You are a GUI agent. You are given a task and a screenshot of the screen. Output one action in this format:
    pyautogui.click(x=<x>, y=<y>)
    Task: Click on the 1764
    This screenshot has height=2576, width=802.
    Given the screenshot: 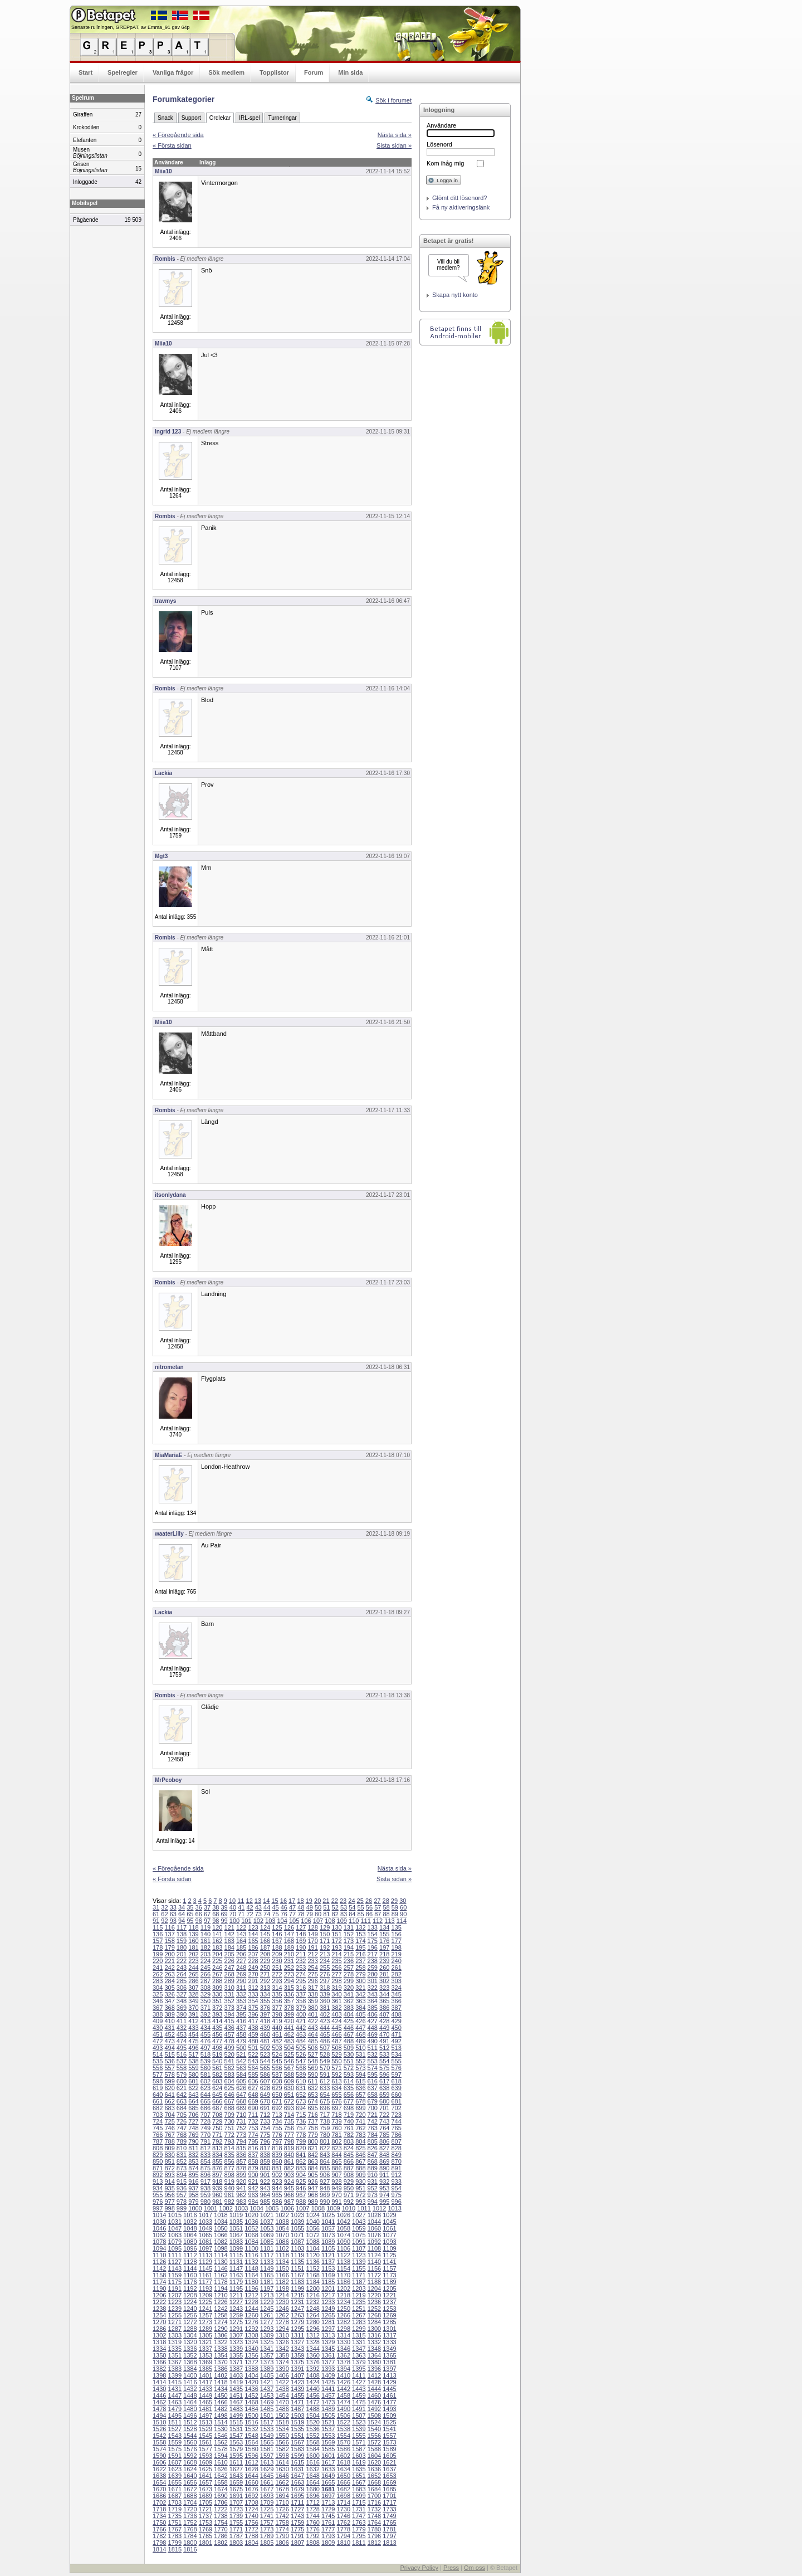 What is the action you would take?
    pyautogui.click(x=374, y=2522)
    